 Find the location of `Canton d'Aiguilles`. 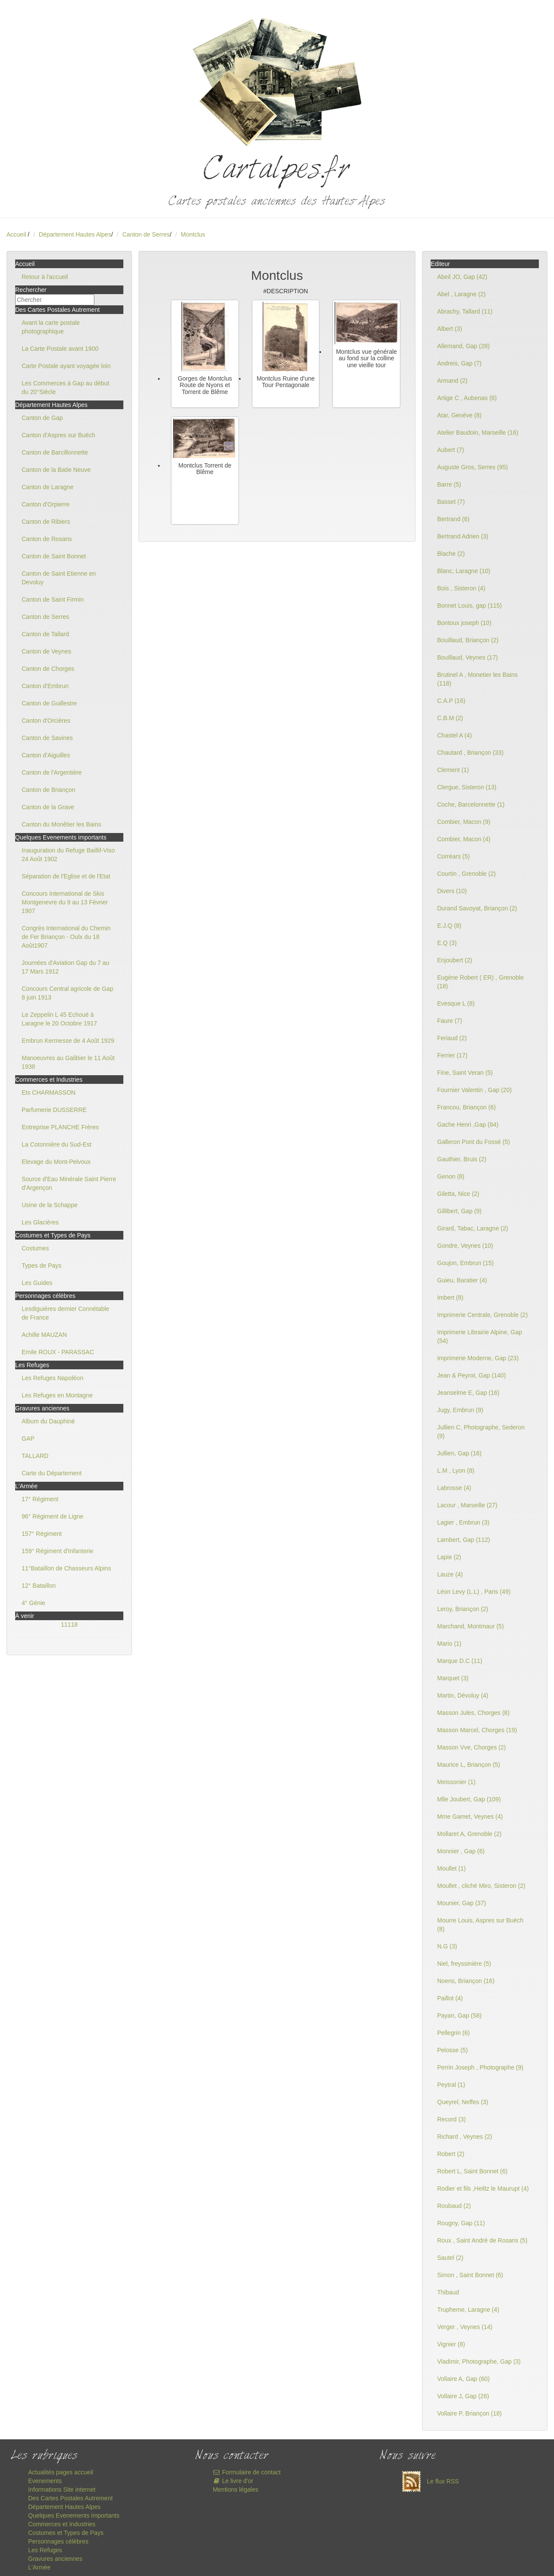

Canton d'Aiguilles is located at coordinates (46, 755).